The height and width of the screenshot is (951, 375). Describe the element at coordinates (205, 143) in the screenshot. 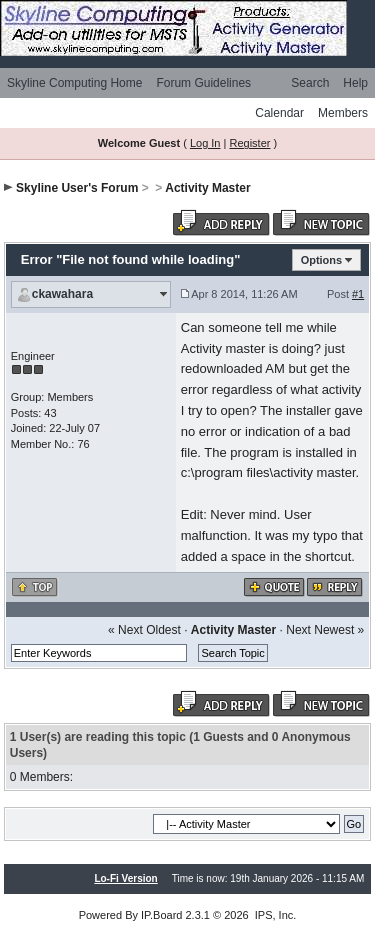

I see `Log In` at that location.